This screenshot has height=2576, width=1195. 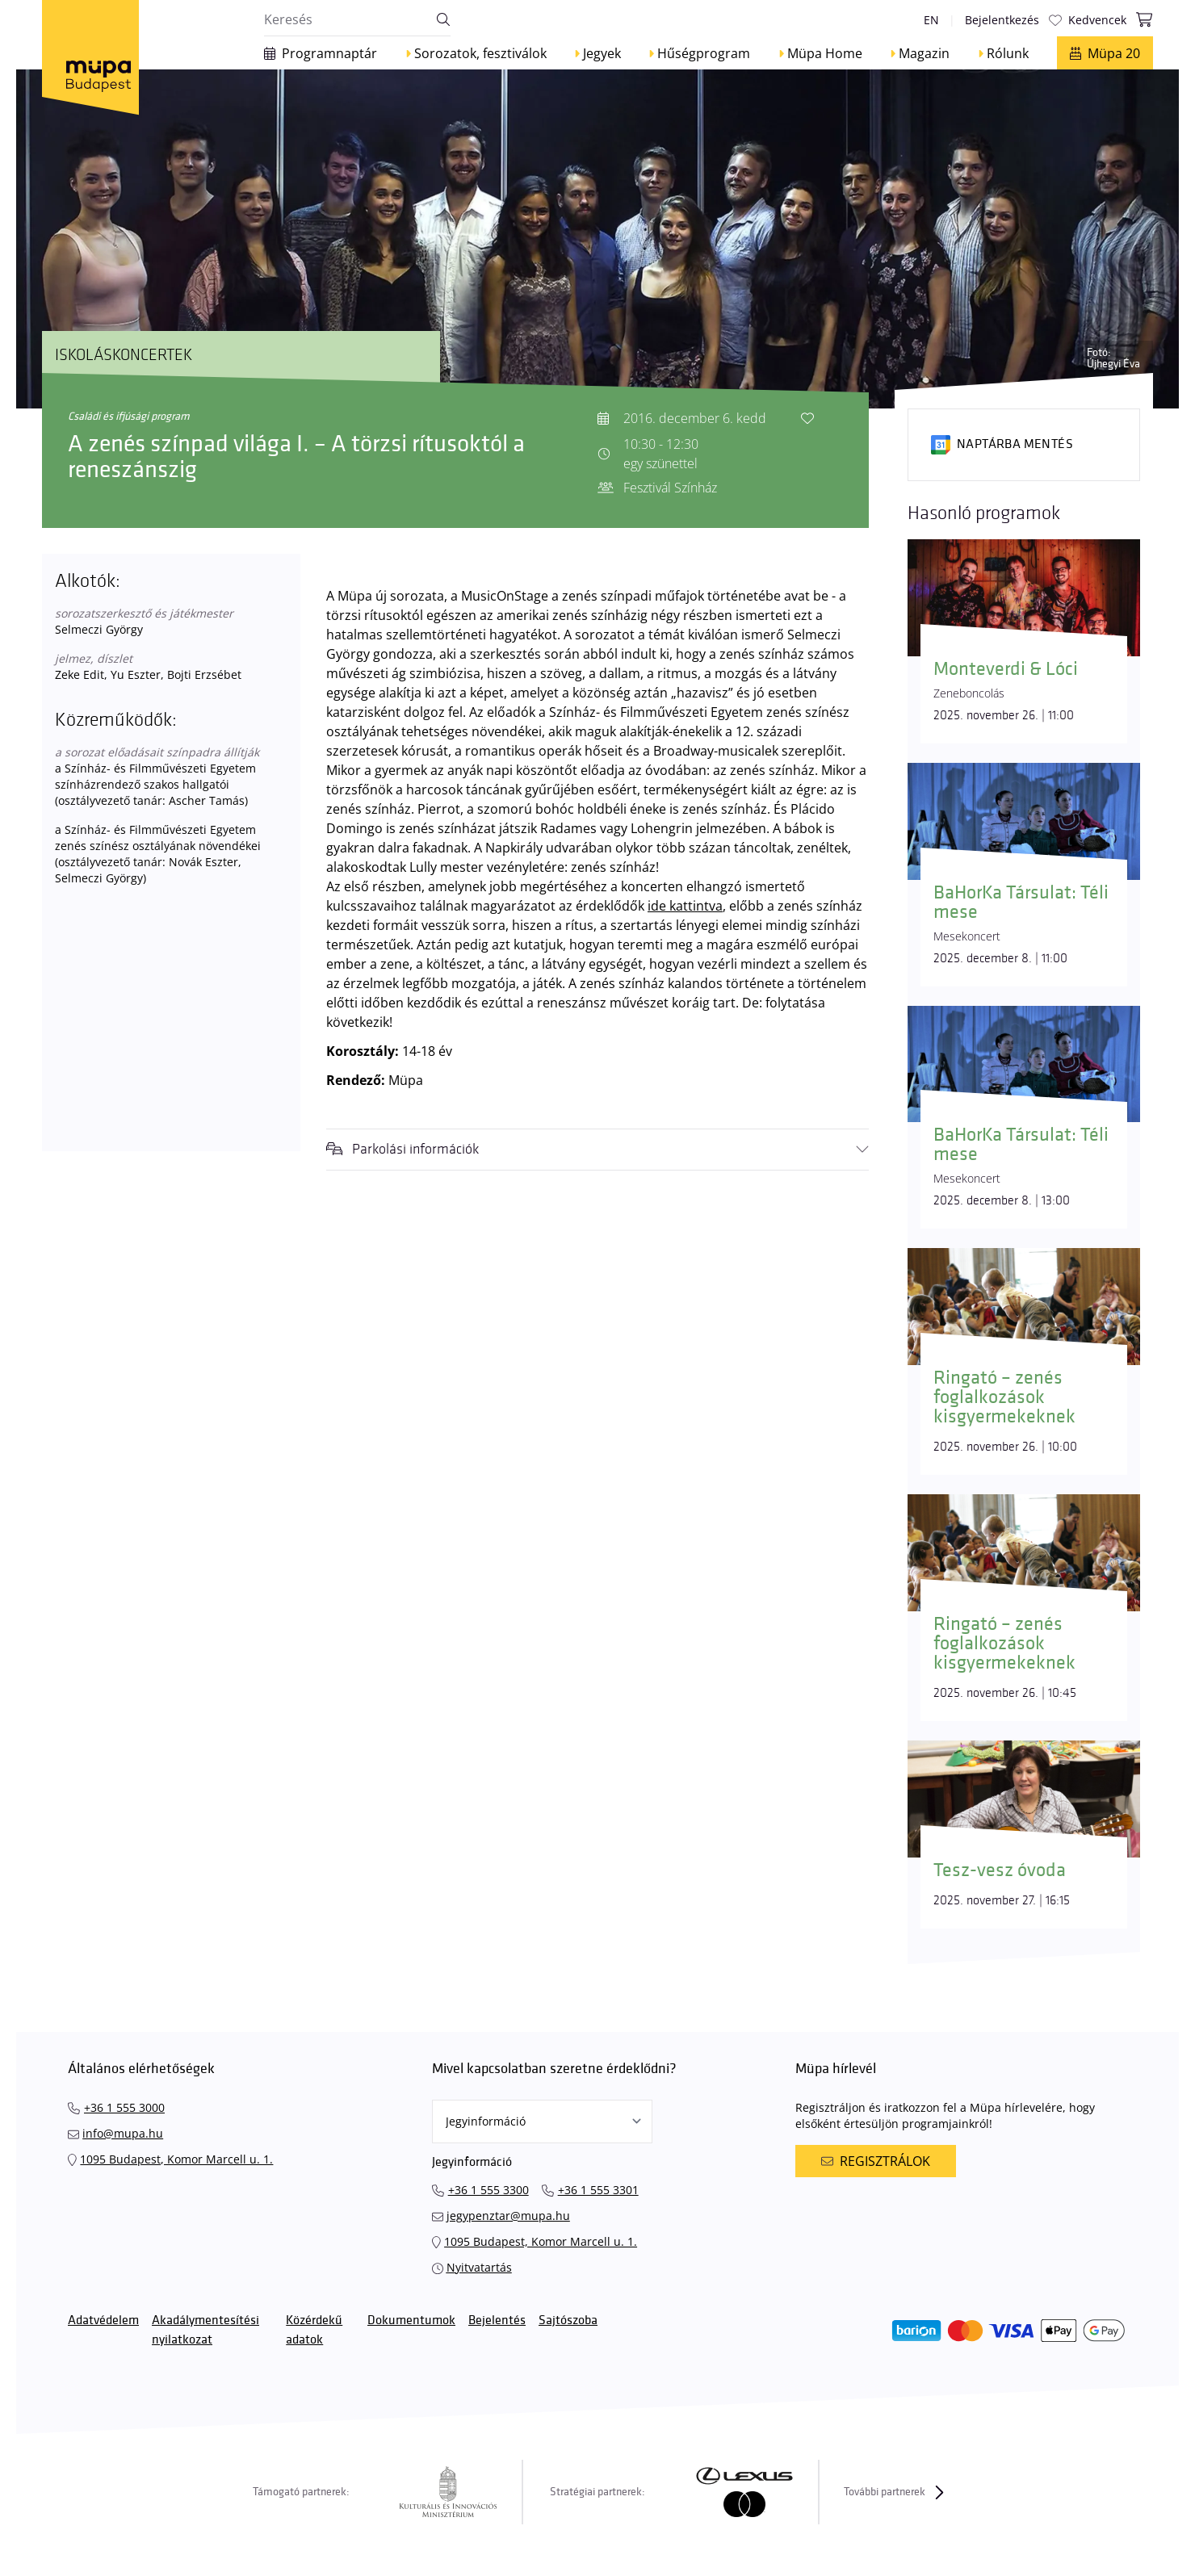 What do you see at coordinates (103, 2320) in the screenshot?
I see `Adatvédelem` at bounding box center [103, 2320].